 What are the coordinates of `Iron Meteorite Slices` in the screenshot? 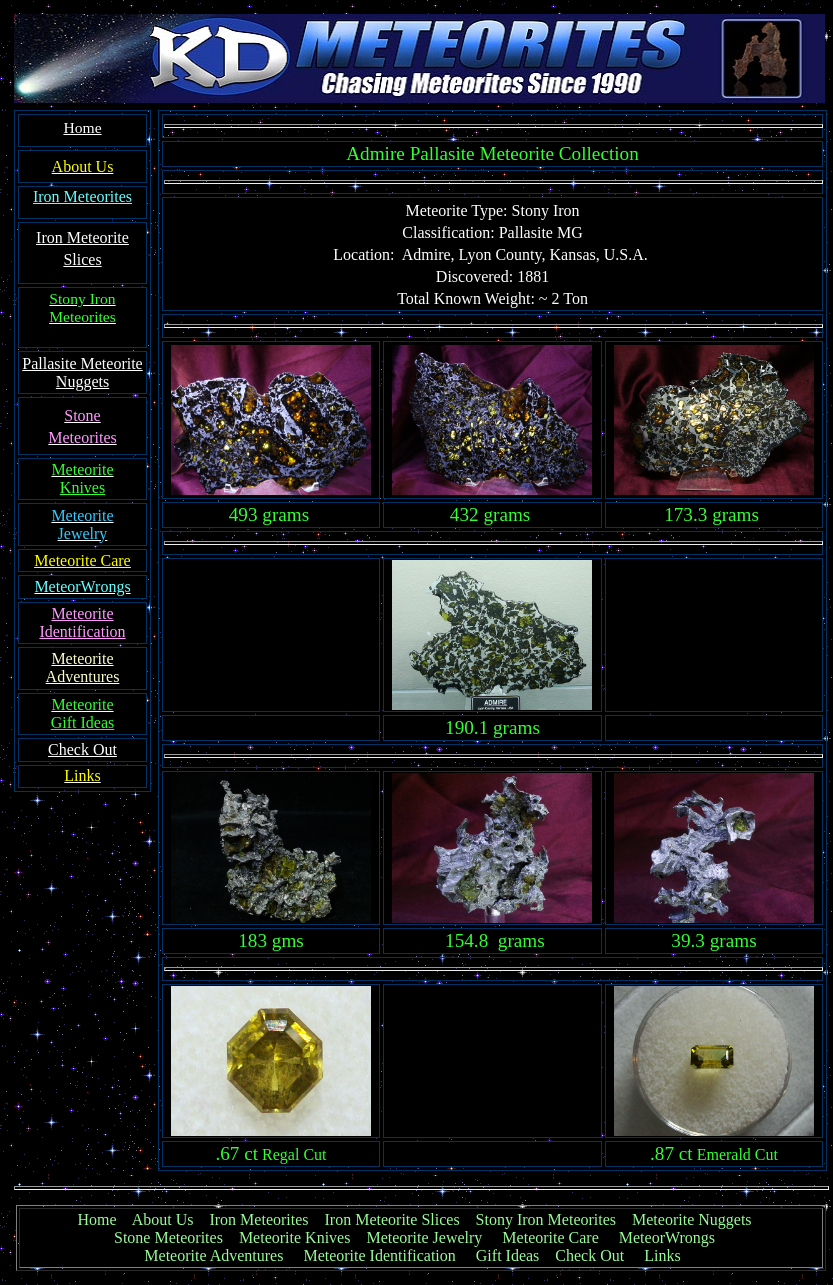 It's located at (392, 1219).